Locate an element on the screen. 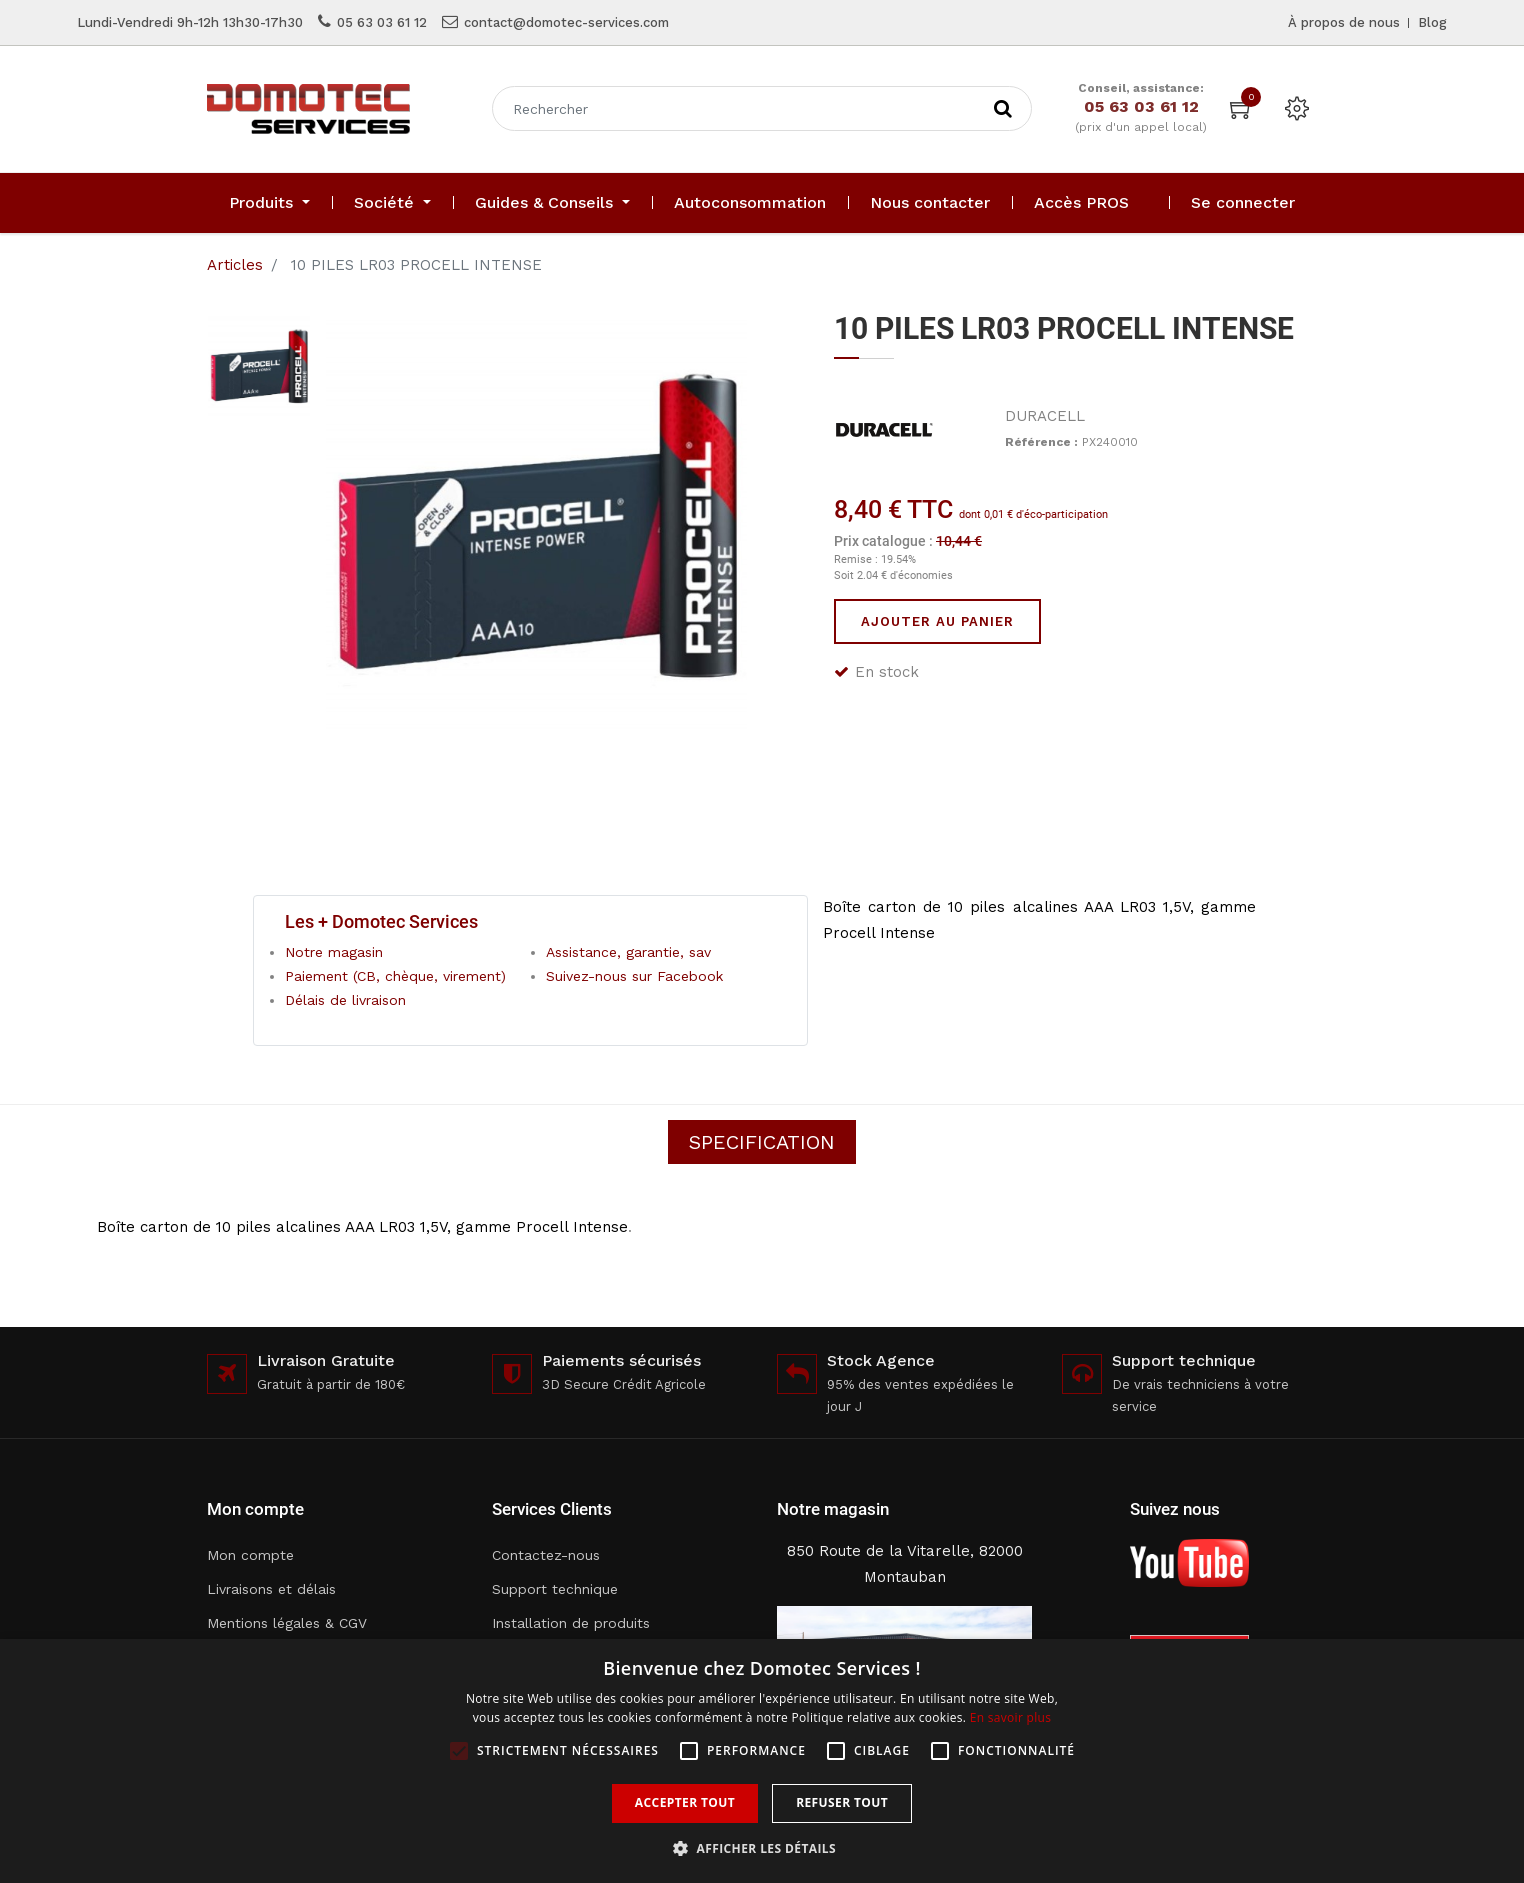 This screenshot has width=1524, height=1883. Paiement (CB, chèque, virement) is located at coordinates (395, 976).